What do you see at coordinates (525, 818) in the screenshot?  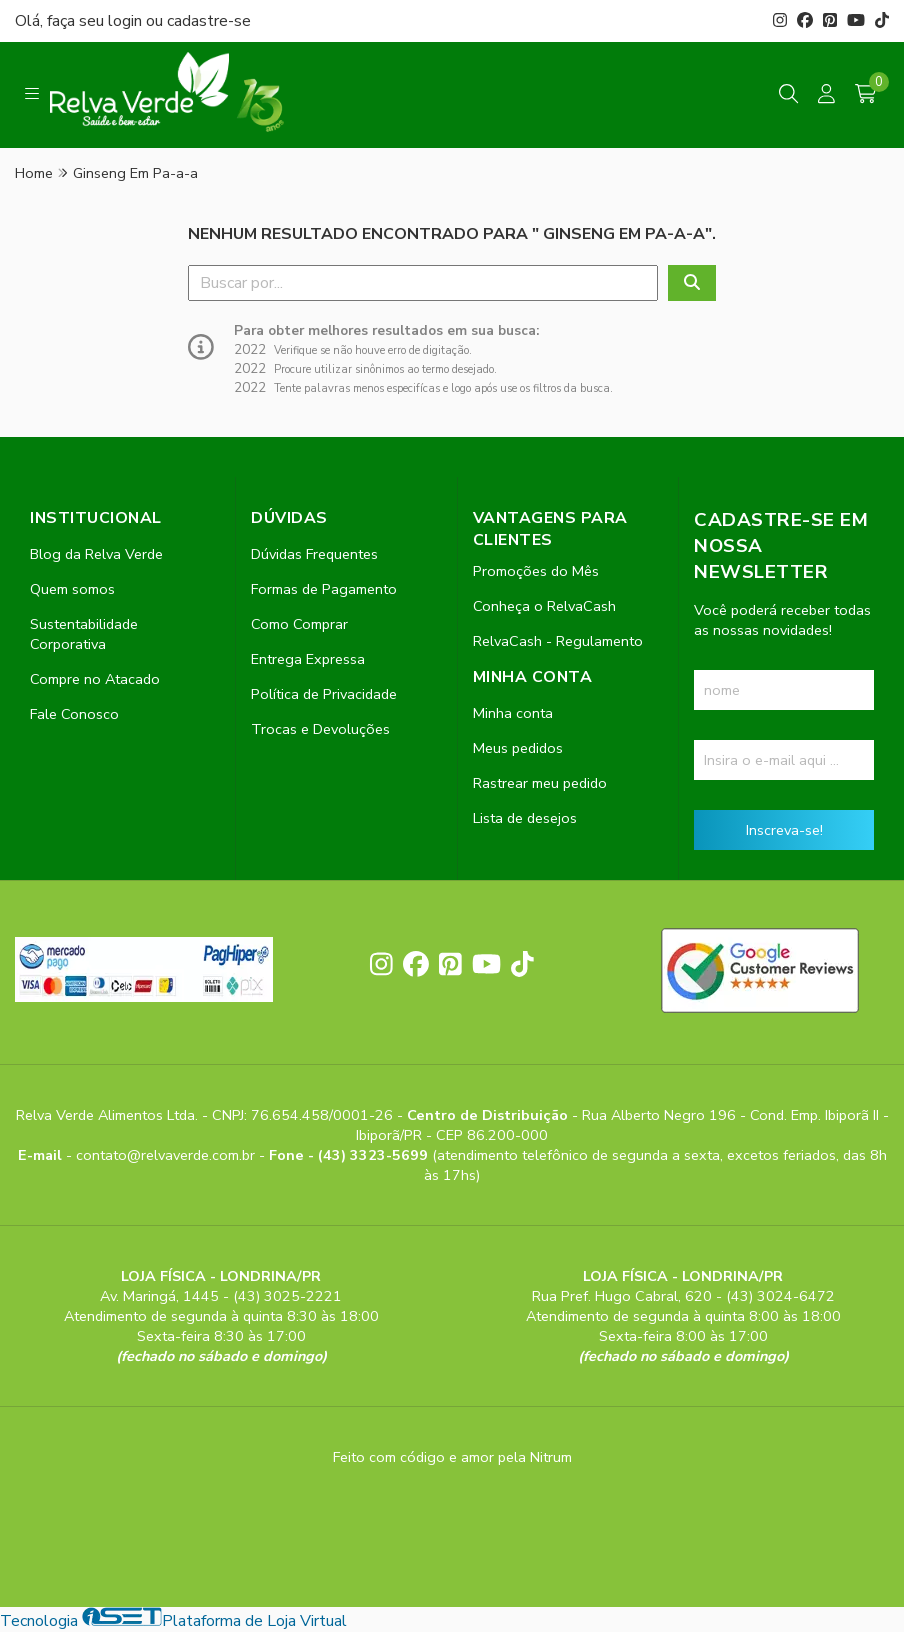 I see `Lista de desejos` at bounding box center [525, 818].